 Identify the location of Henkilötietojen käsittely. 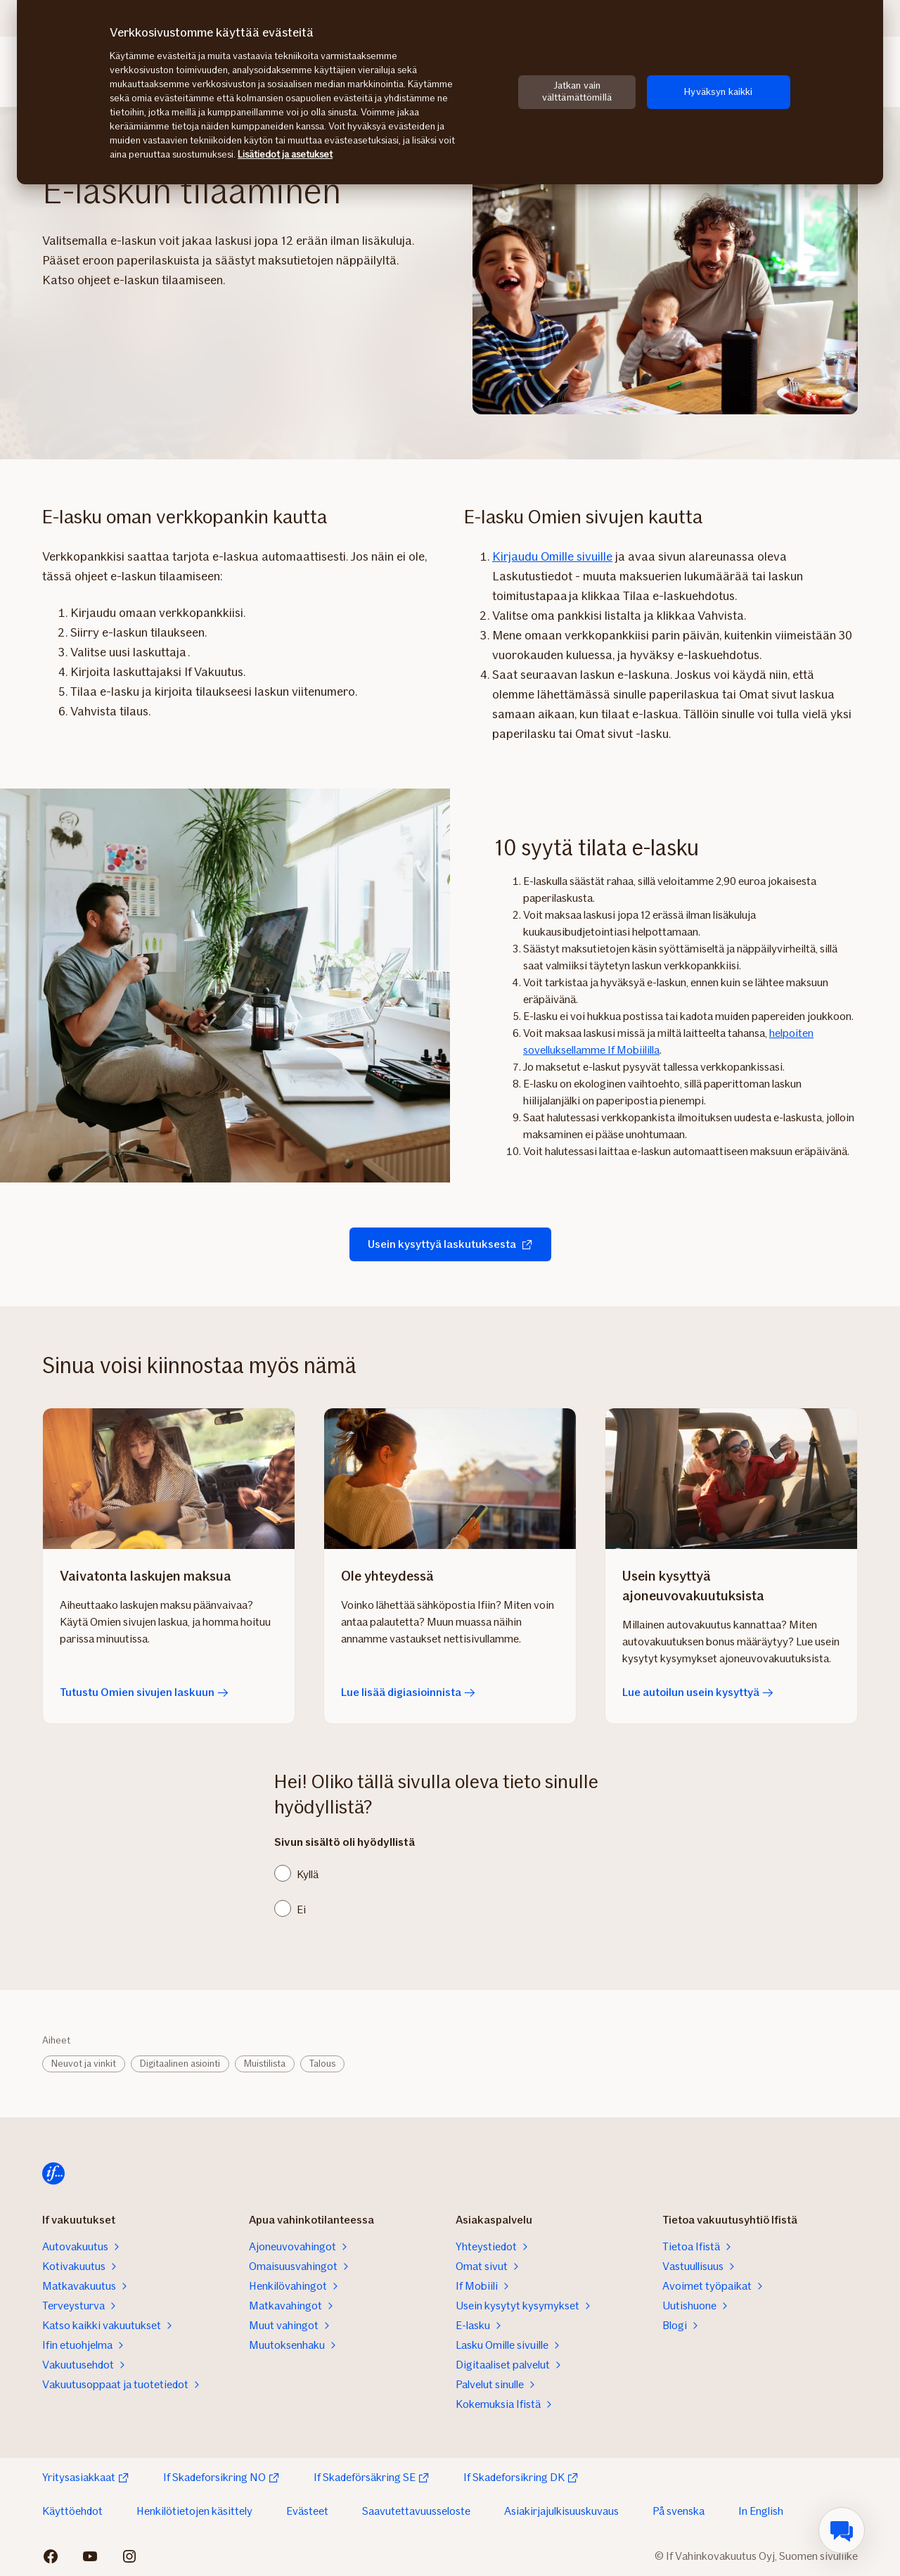
(194, 2511).